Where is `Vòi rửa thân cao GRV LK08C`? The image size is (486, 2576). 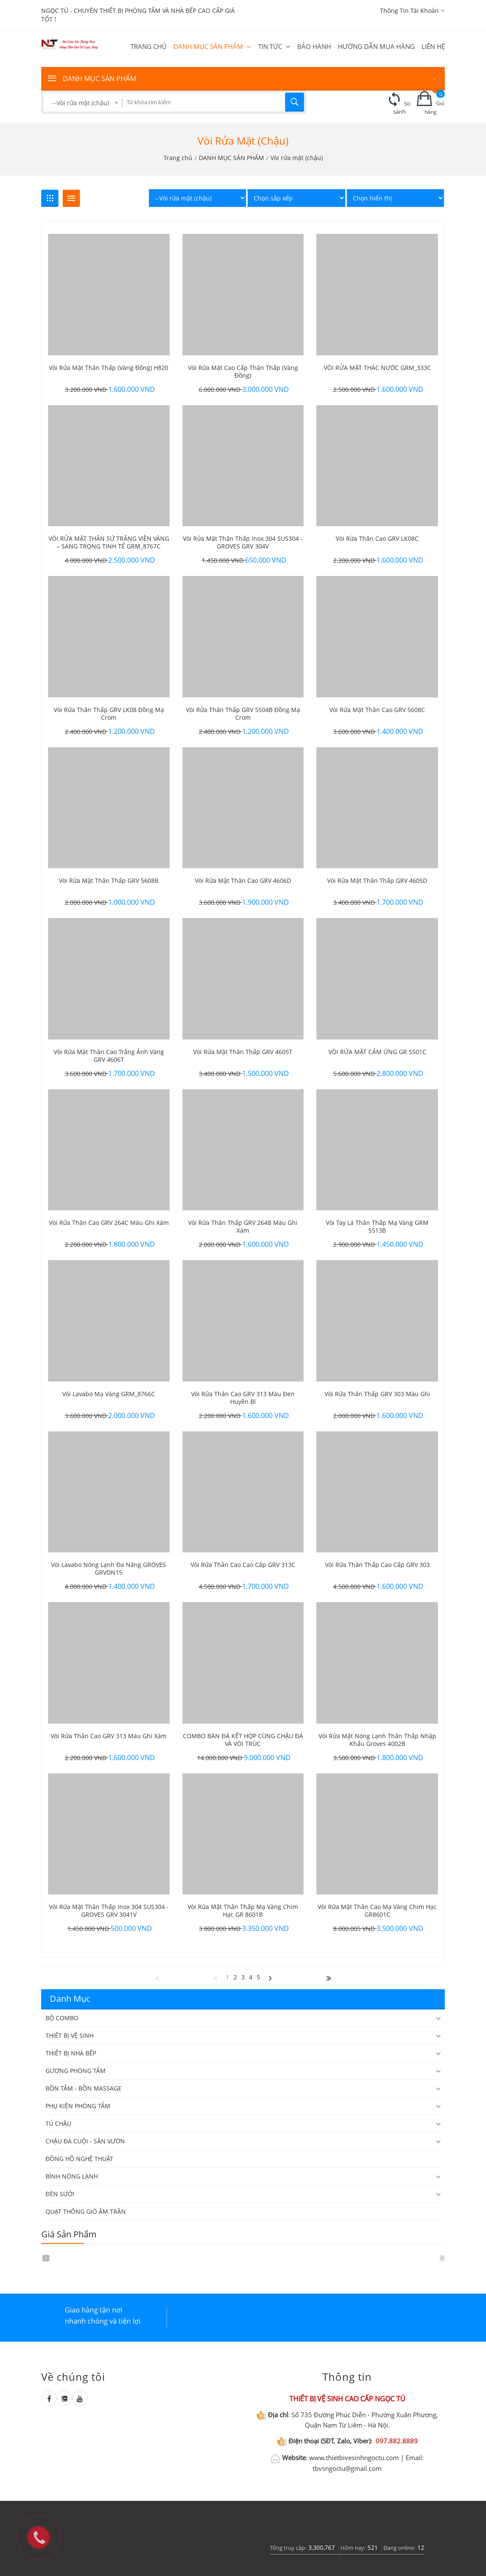 Vòi rửa thân cao GRV LK08C is located at coordinates (377, 538).